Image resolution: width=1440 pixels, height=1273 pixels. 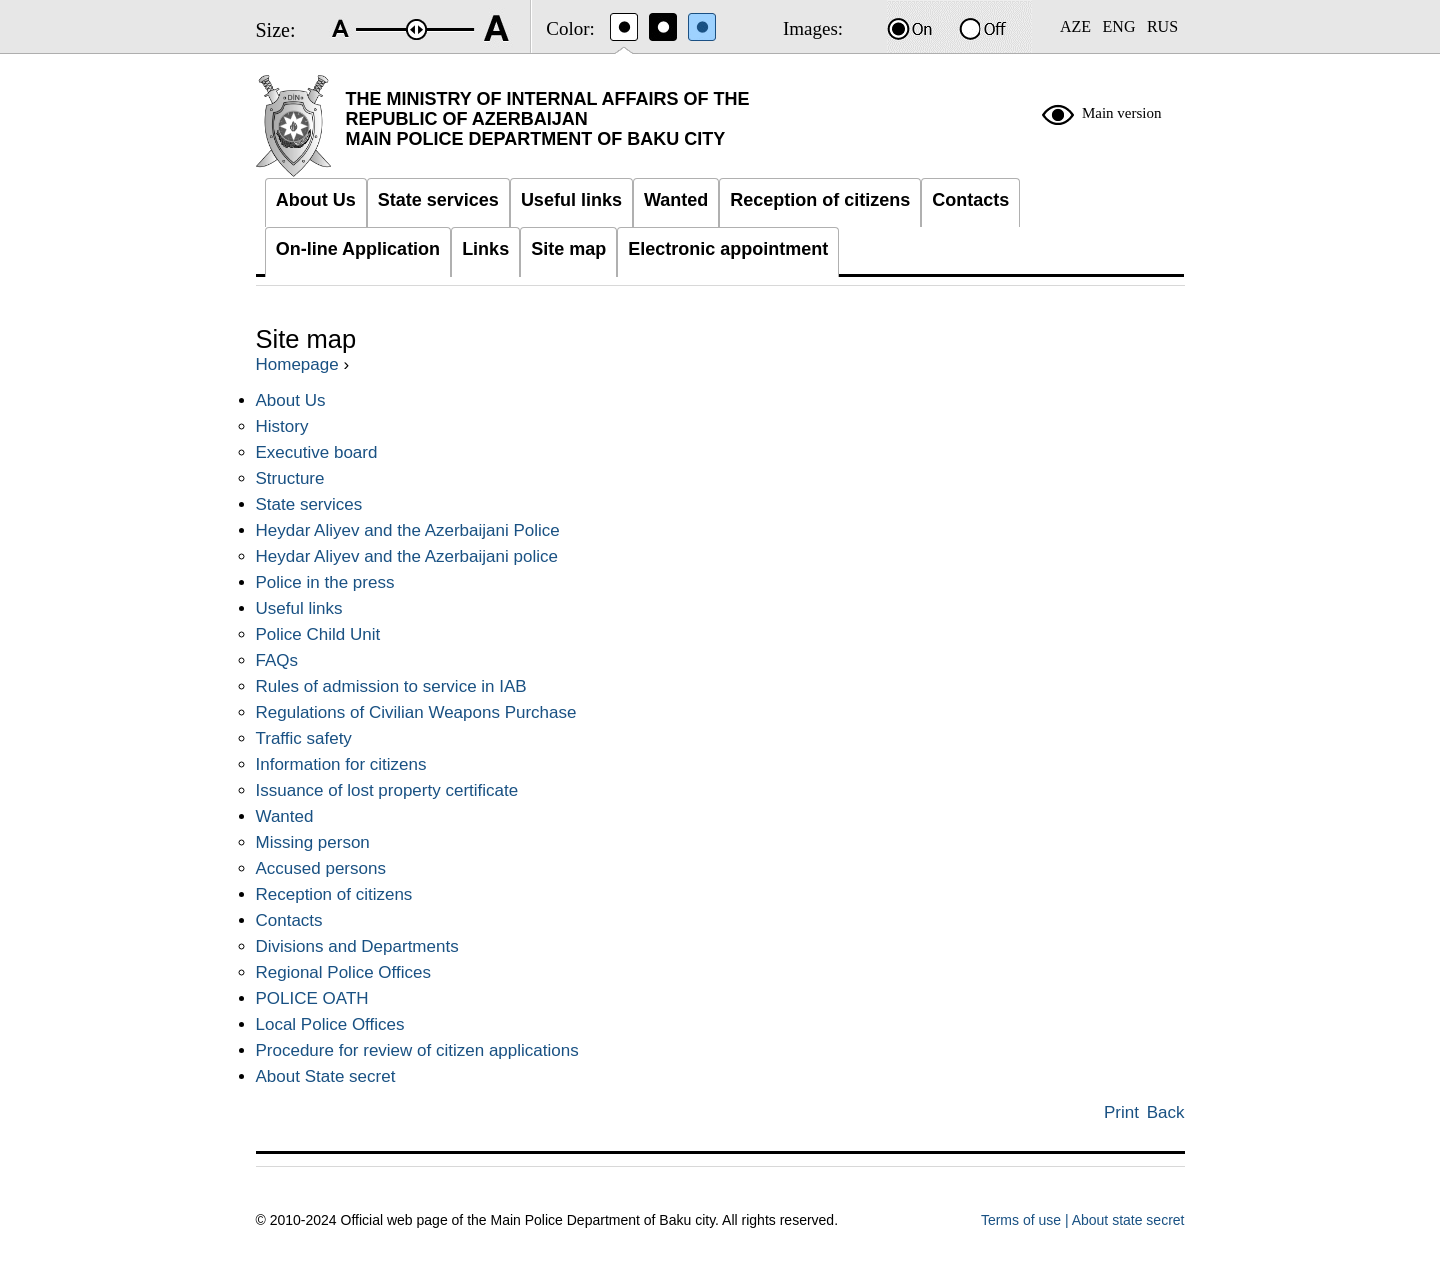 What do you see at coordinates (330, 1024) in the screenshot?
I see `Local Police Offices` at bounding box center [330, 1024].